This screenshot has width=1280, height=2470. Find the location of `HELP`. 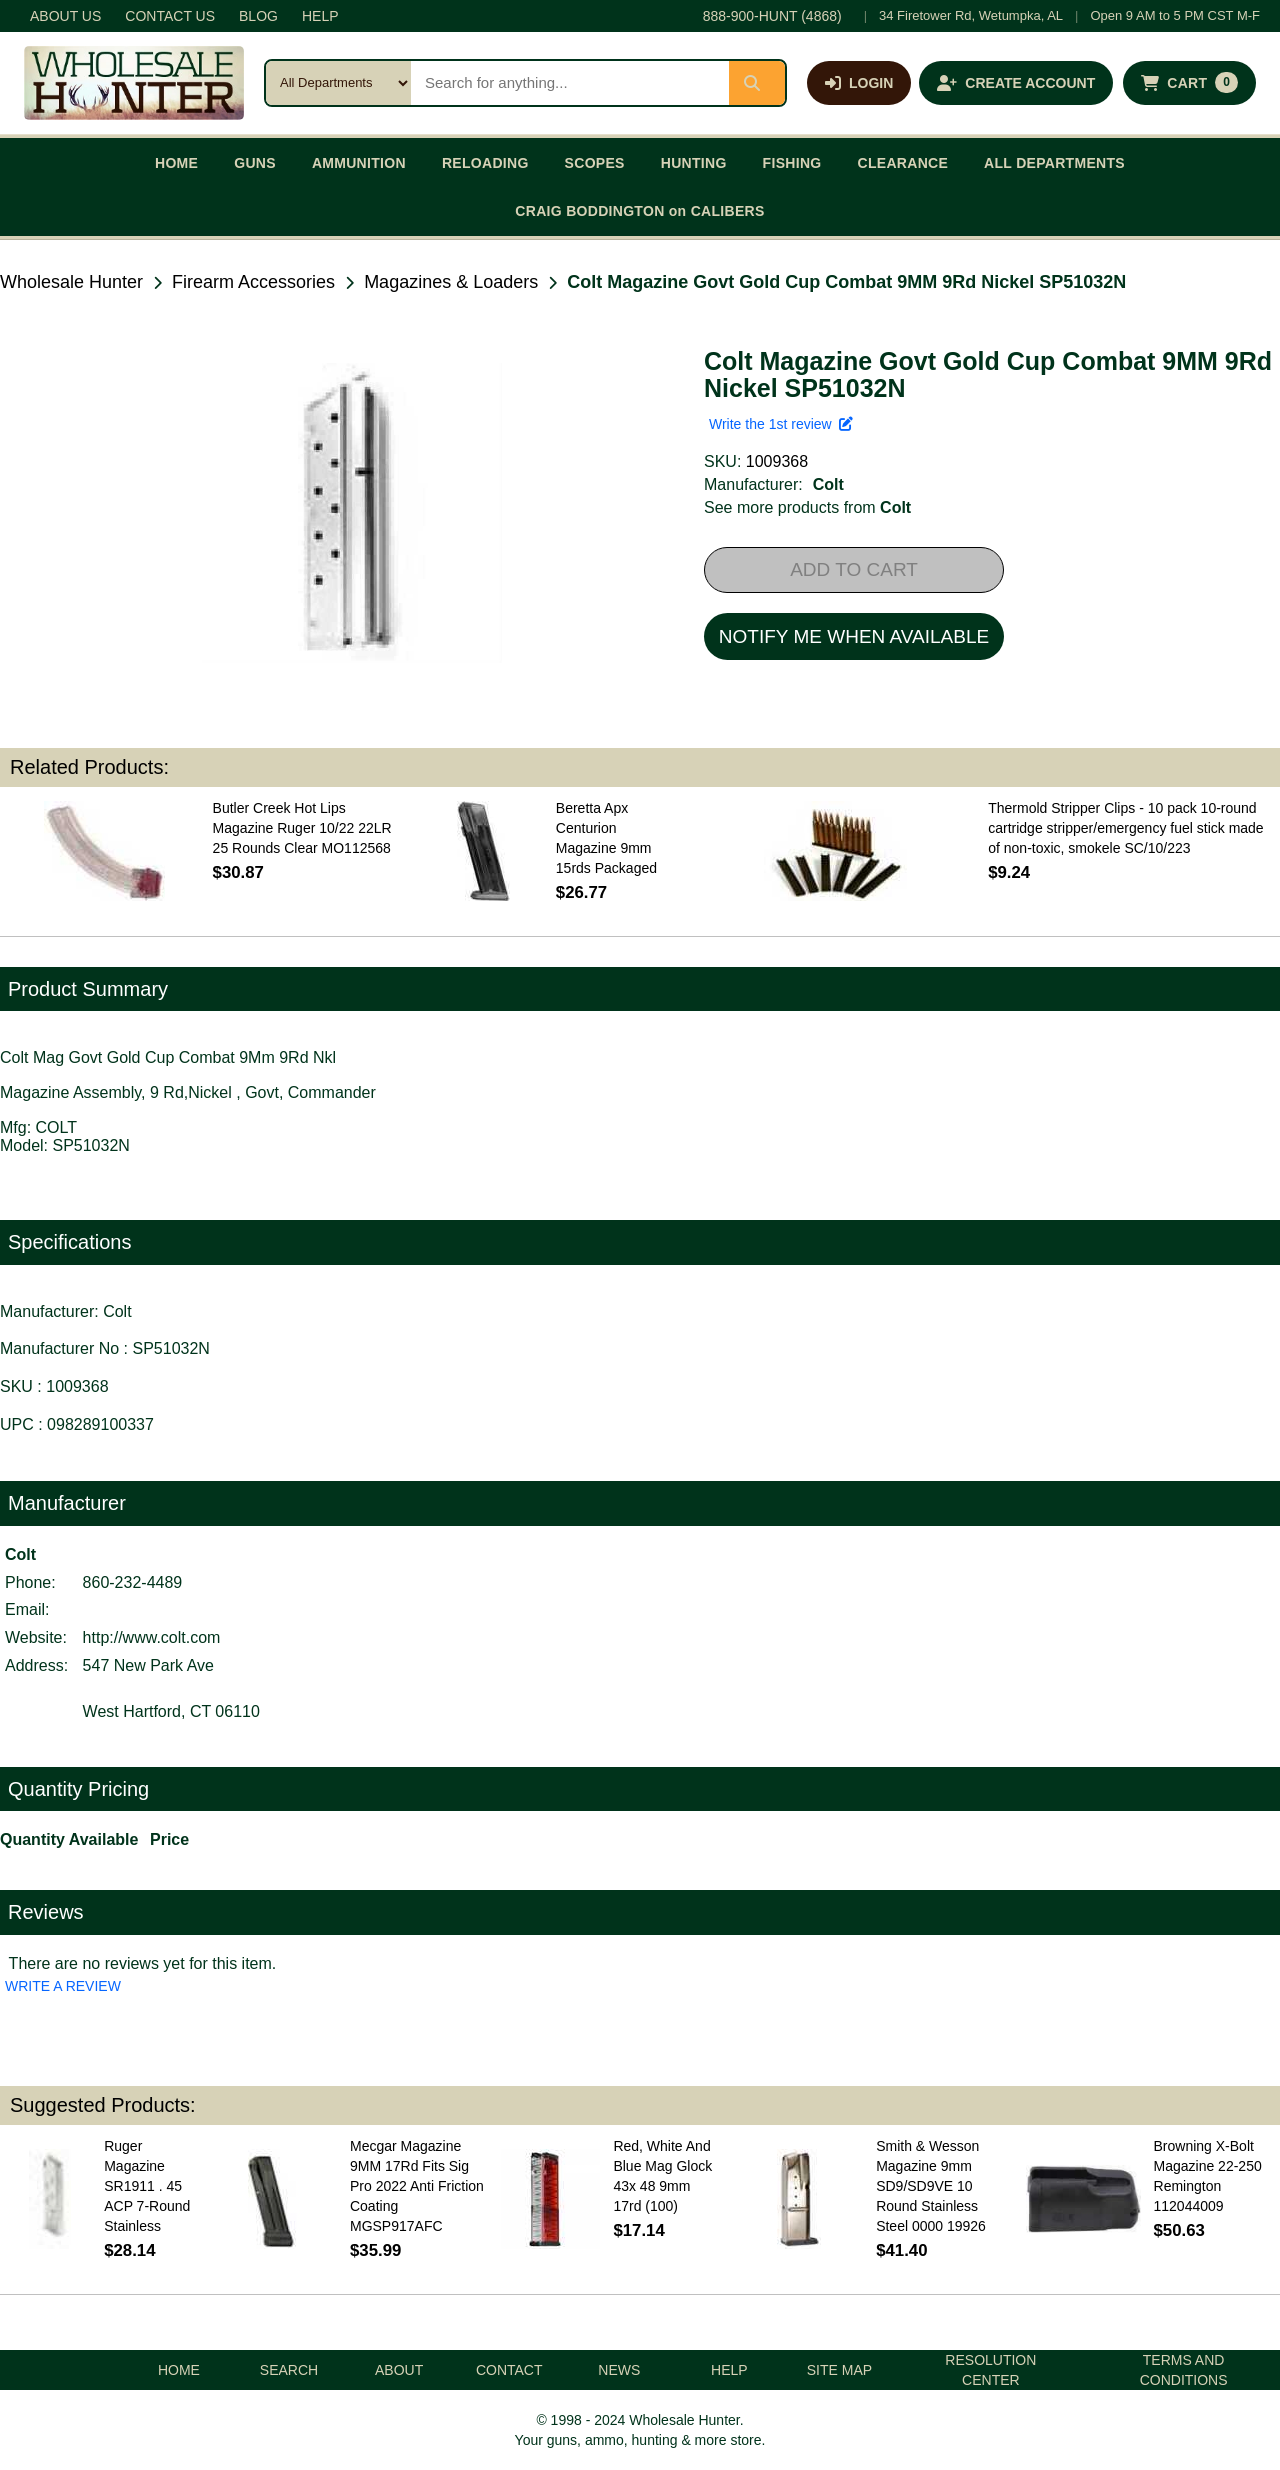

HELP is located at coordinates (320, 16).